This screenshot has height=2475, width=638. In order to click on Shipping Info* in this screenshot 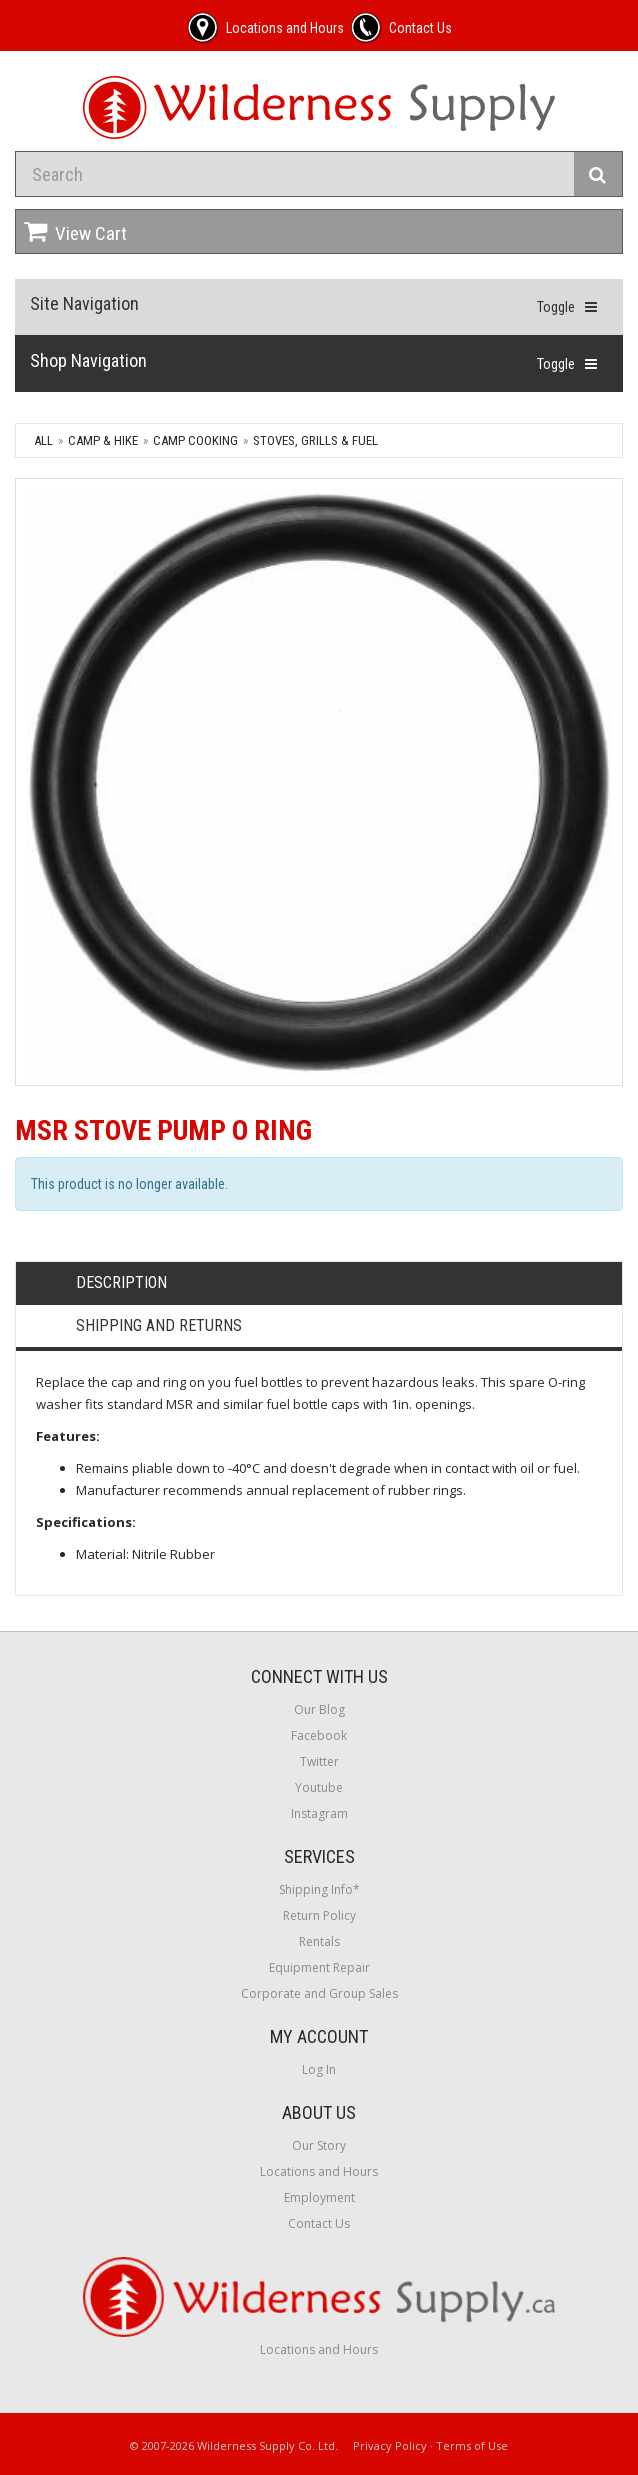, I will do `click(319, 1889)`.